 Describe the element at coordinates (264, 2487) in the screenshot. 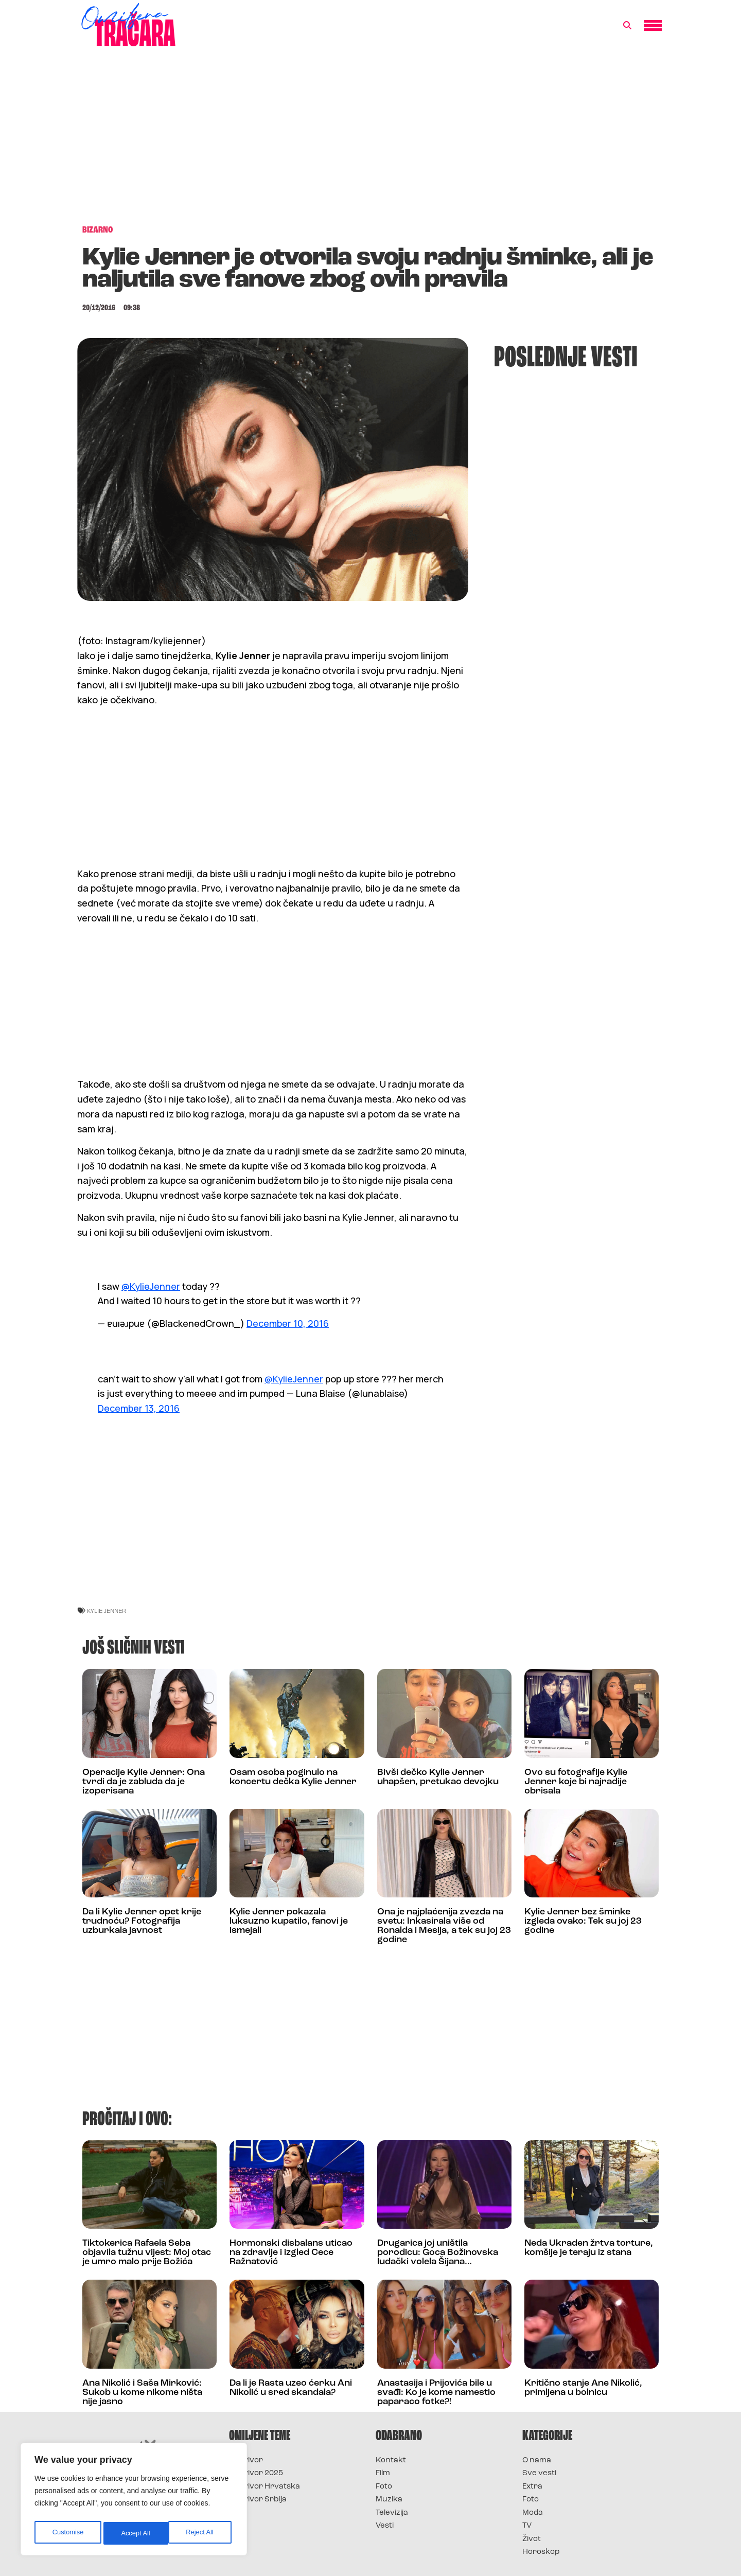

I see `Survivor Hrvatska` at that location.